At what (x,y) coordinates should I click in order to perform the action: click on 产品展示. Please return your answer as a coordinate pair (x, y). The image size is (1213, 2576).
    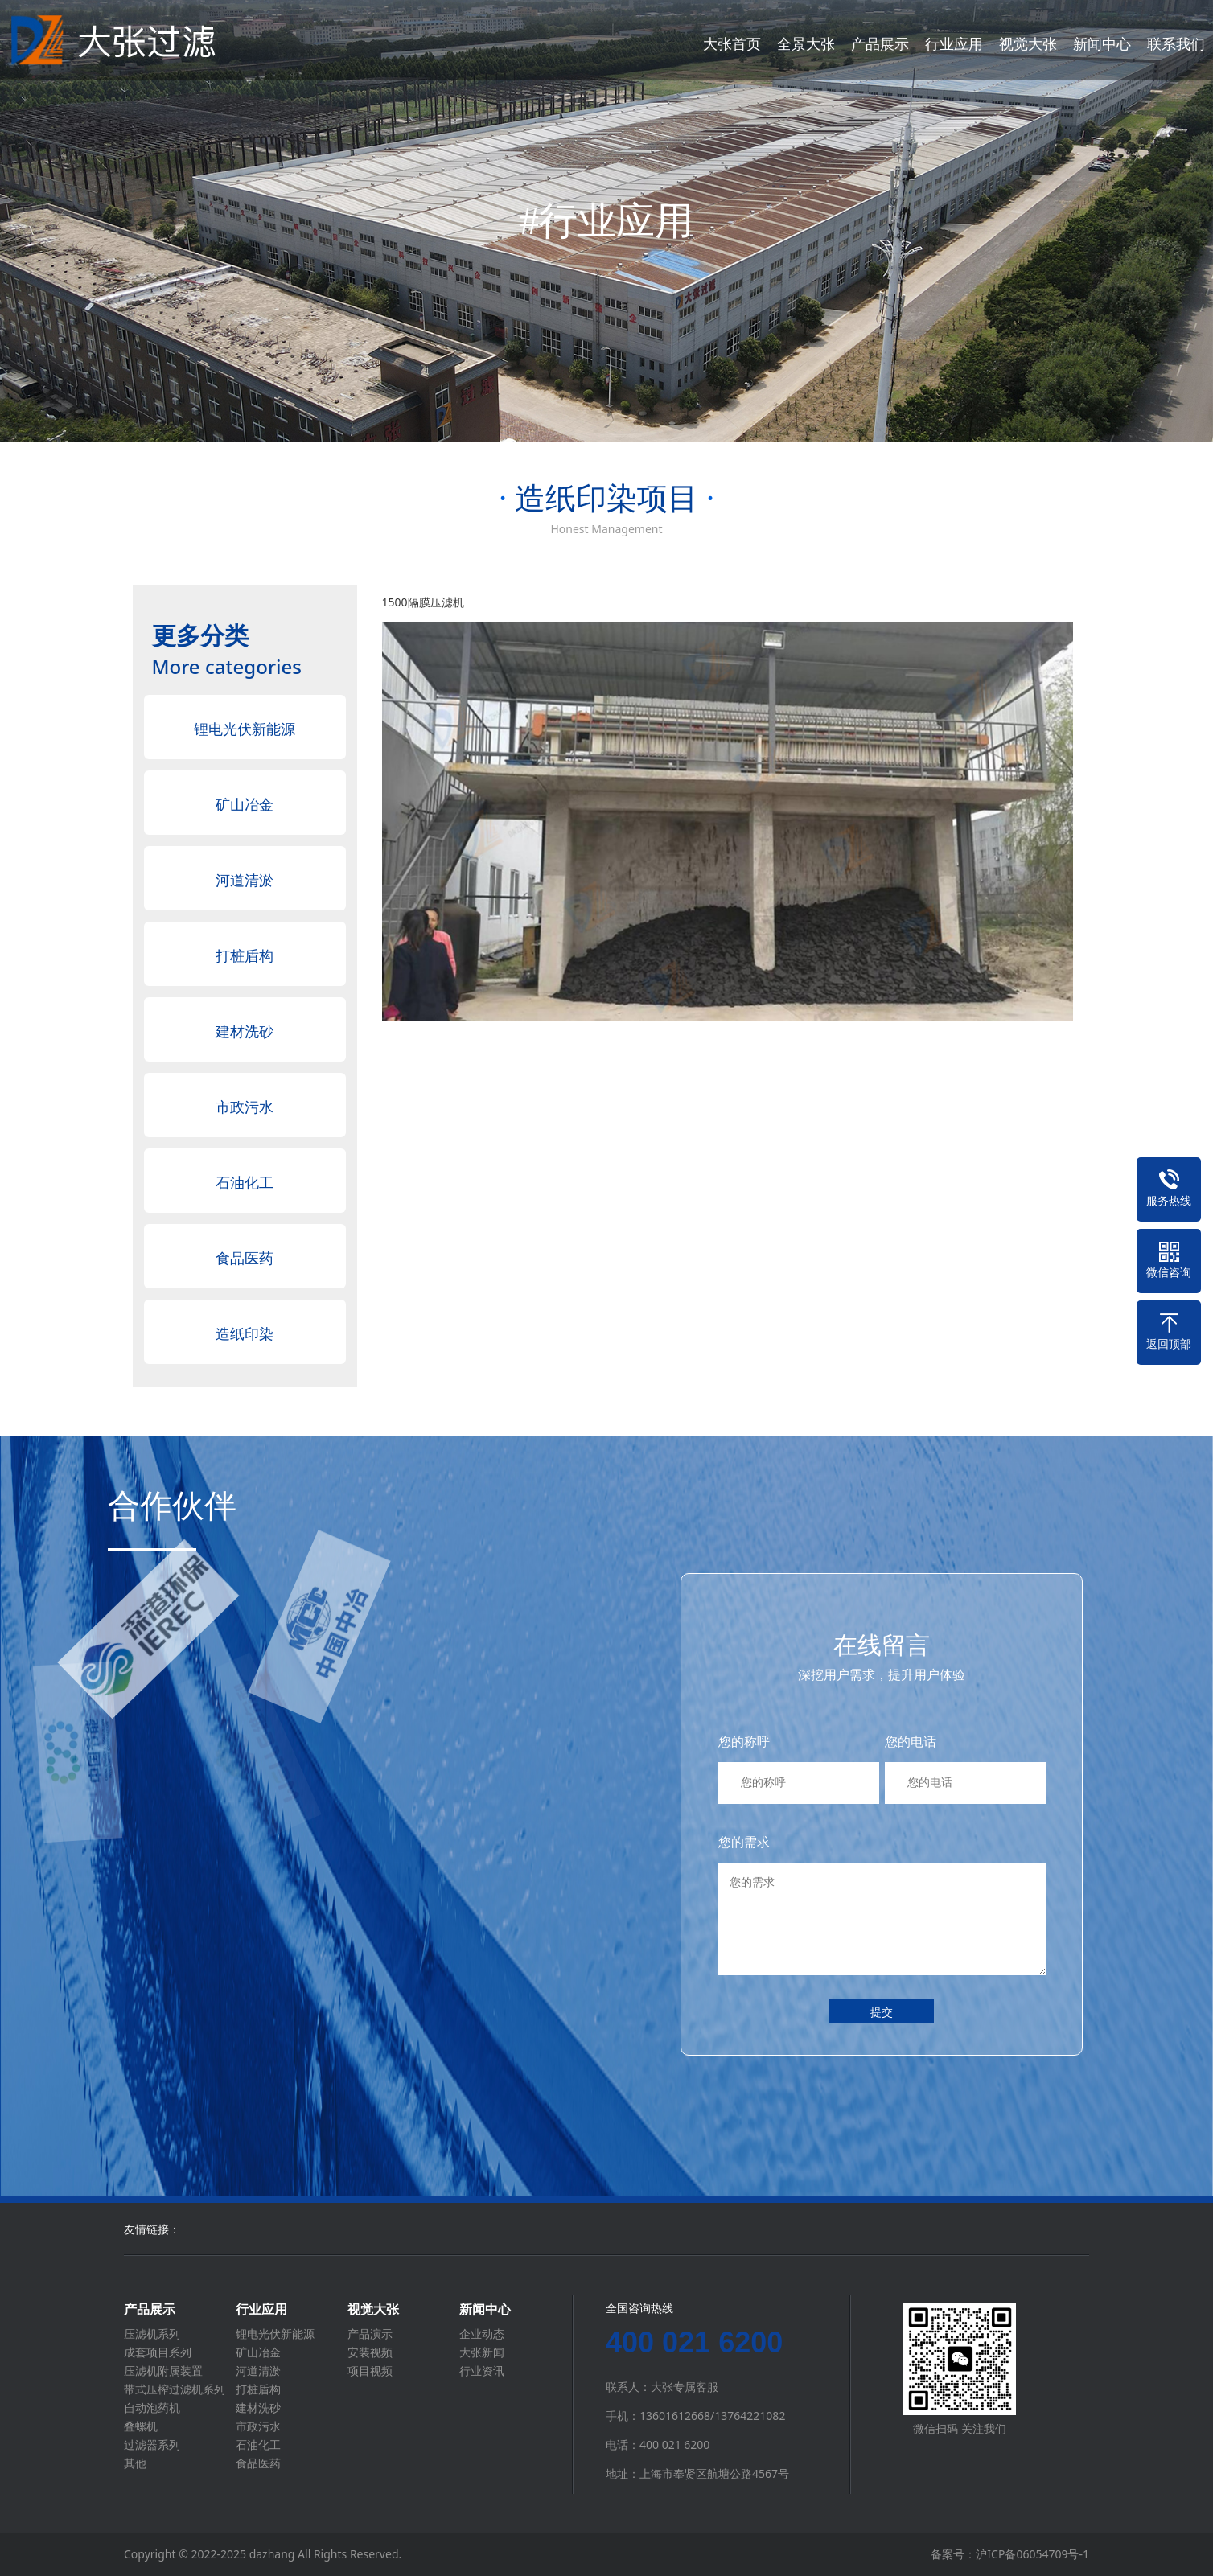
    Looking at the image, I should click on (880, 43).